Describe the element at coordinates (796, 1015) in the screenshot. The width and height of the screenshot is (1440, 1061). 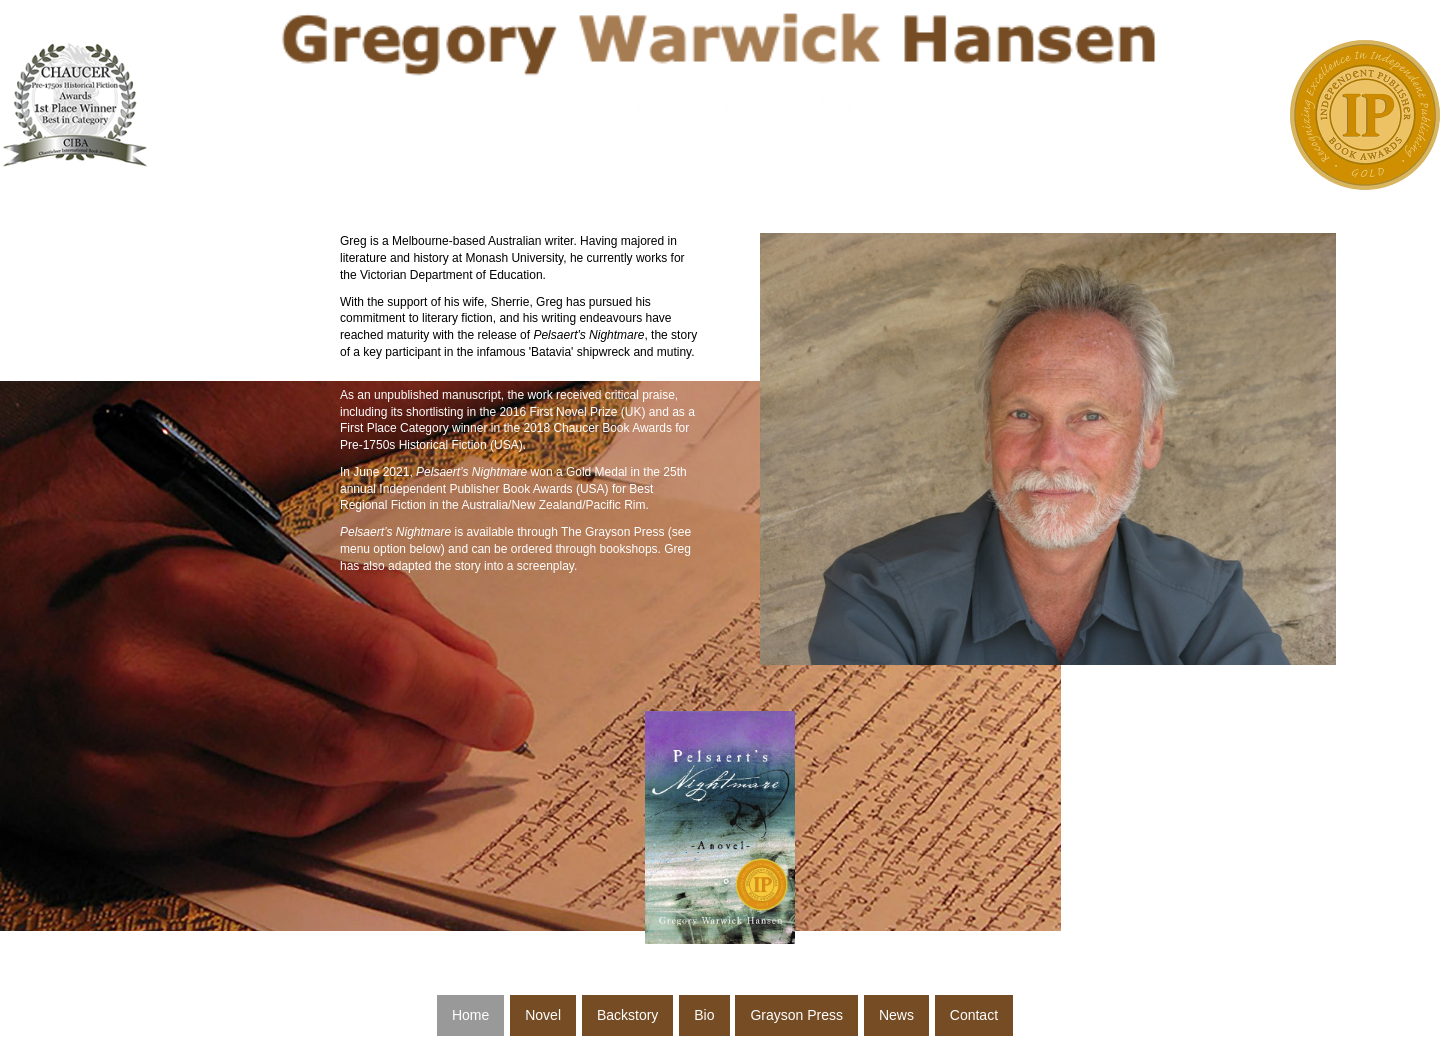
I see `Grayson Press` at that location.